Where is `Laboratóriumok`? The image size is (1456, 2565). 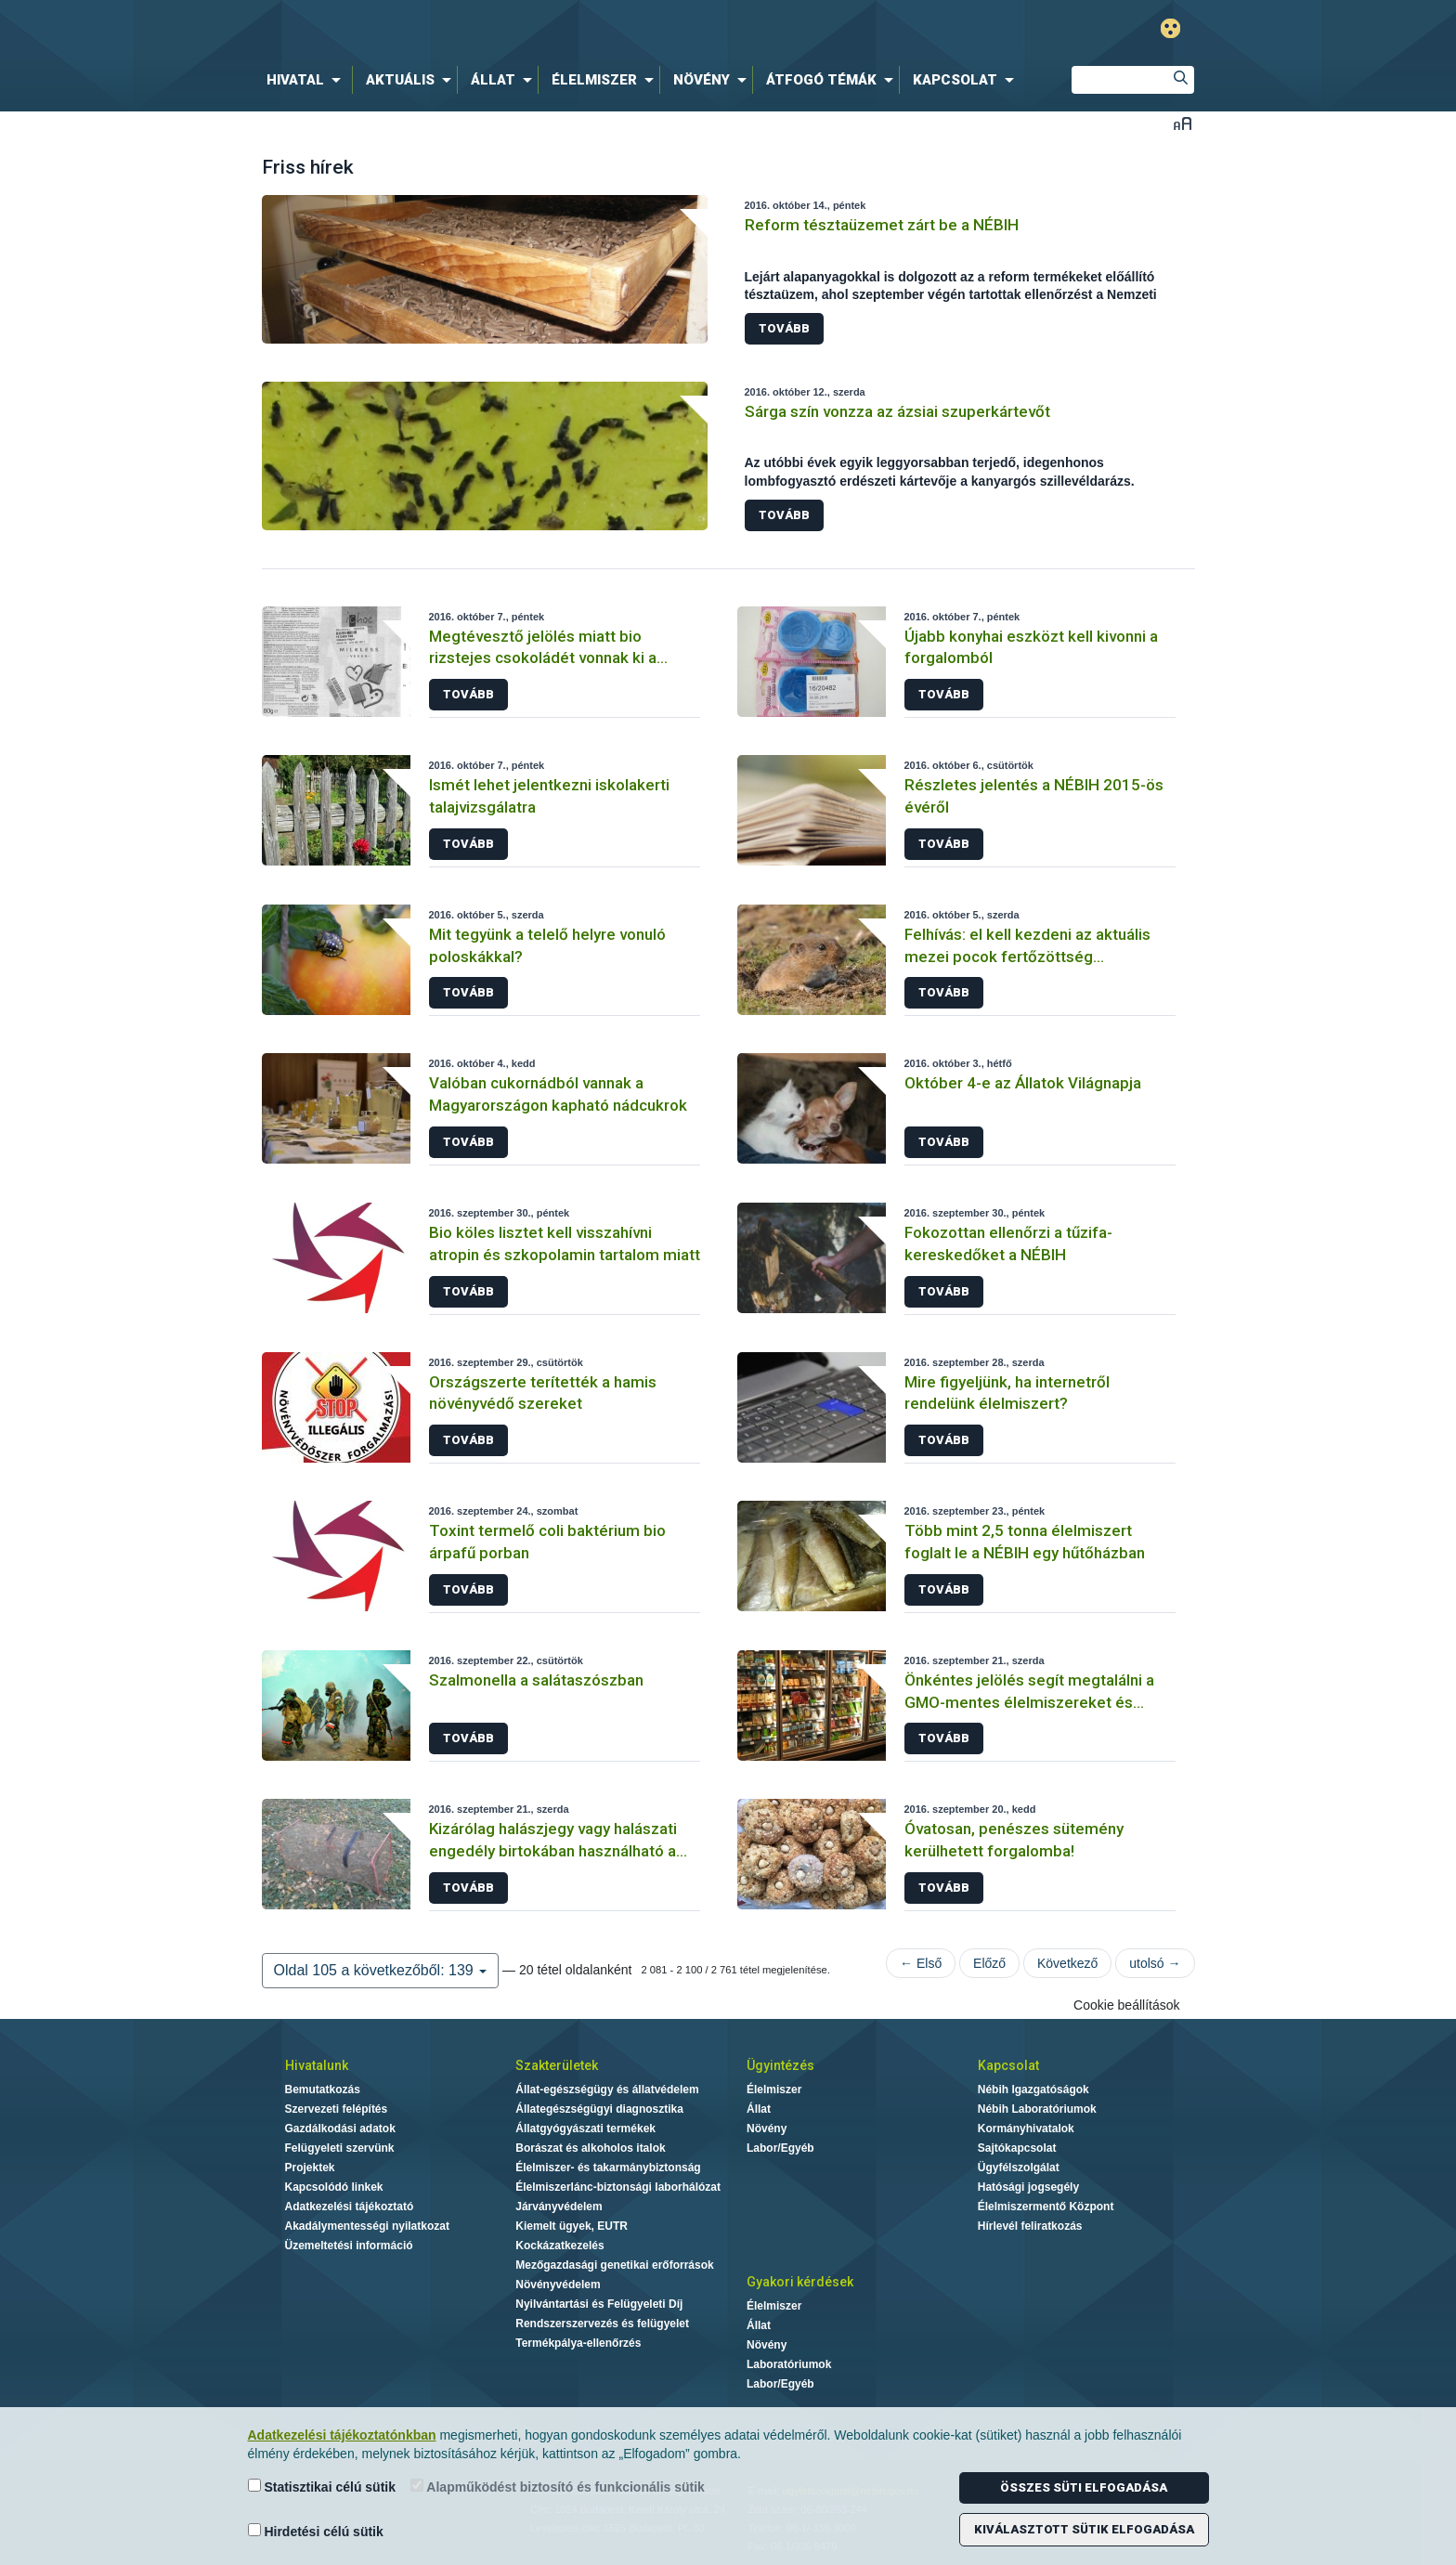
Laboratóriumok is located at coordinates (789, 2364).